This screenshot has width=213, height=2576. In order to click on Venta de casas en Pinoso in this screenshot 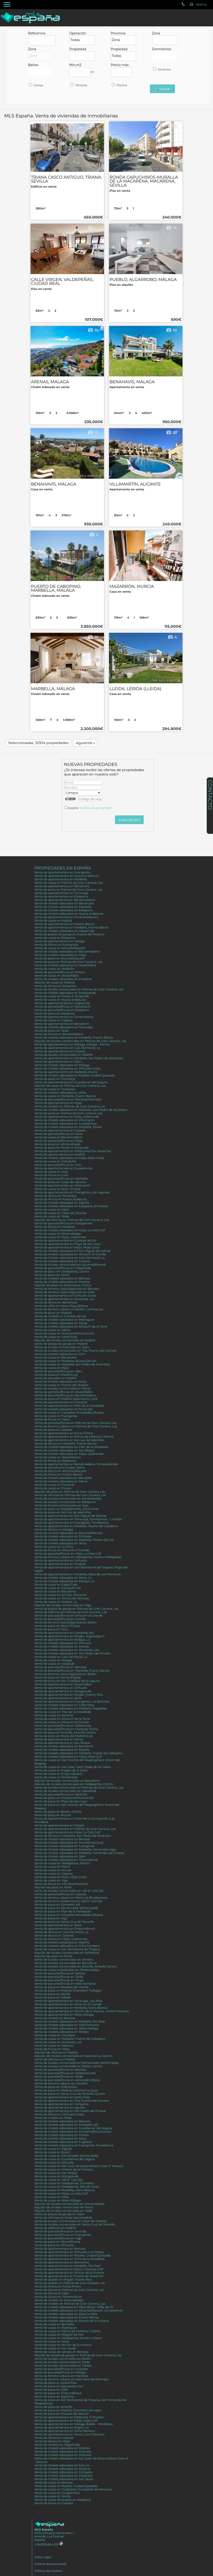, I will do `click(52, 1488)`.